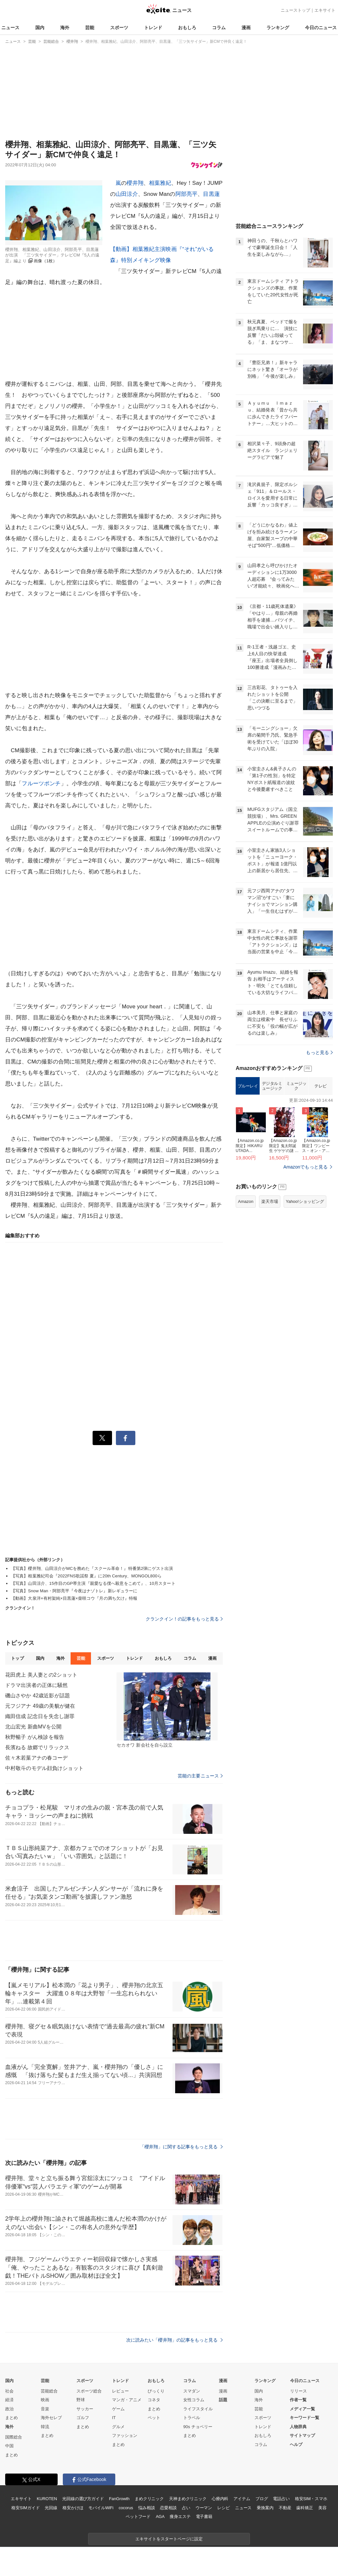 Image resolution: width=338 pixels, height=2576 pixels. What do you see at coordinates (37, 1747) in the screenshot?
I see `長濱ねる 故郷でリラックス` at bounding box center [37, 1747].